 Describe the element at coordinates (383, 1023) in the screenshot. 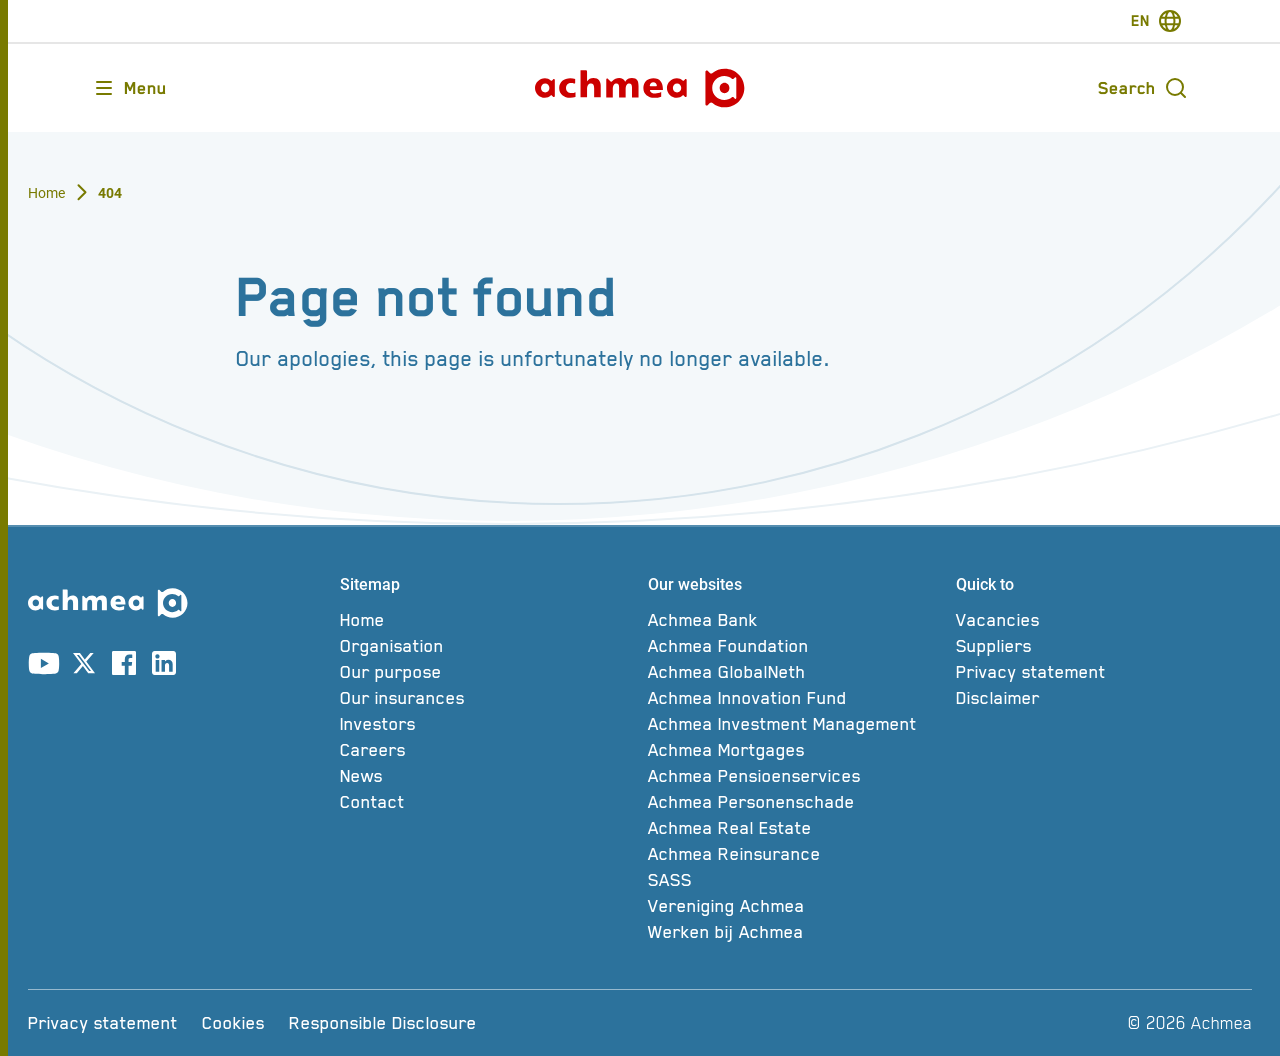

I see `[Responsible Disclosure]` at that location.